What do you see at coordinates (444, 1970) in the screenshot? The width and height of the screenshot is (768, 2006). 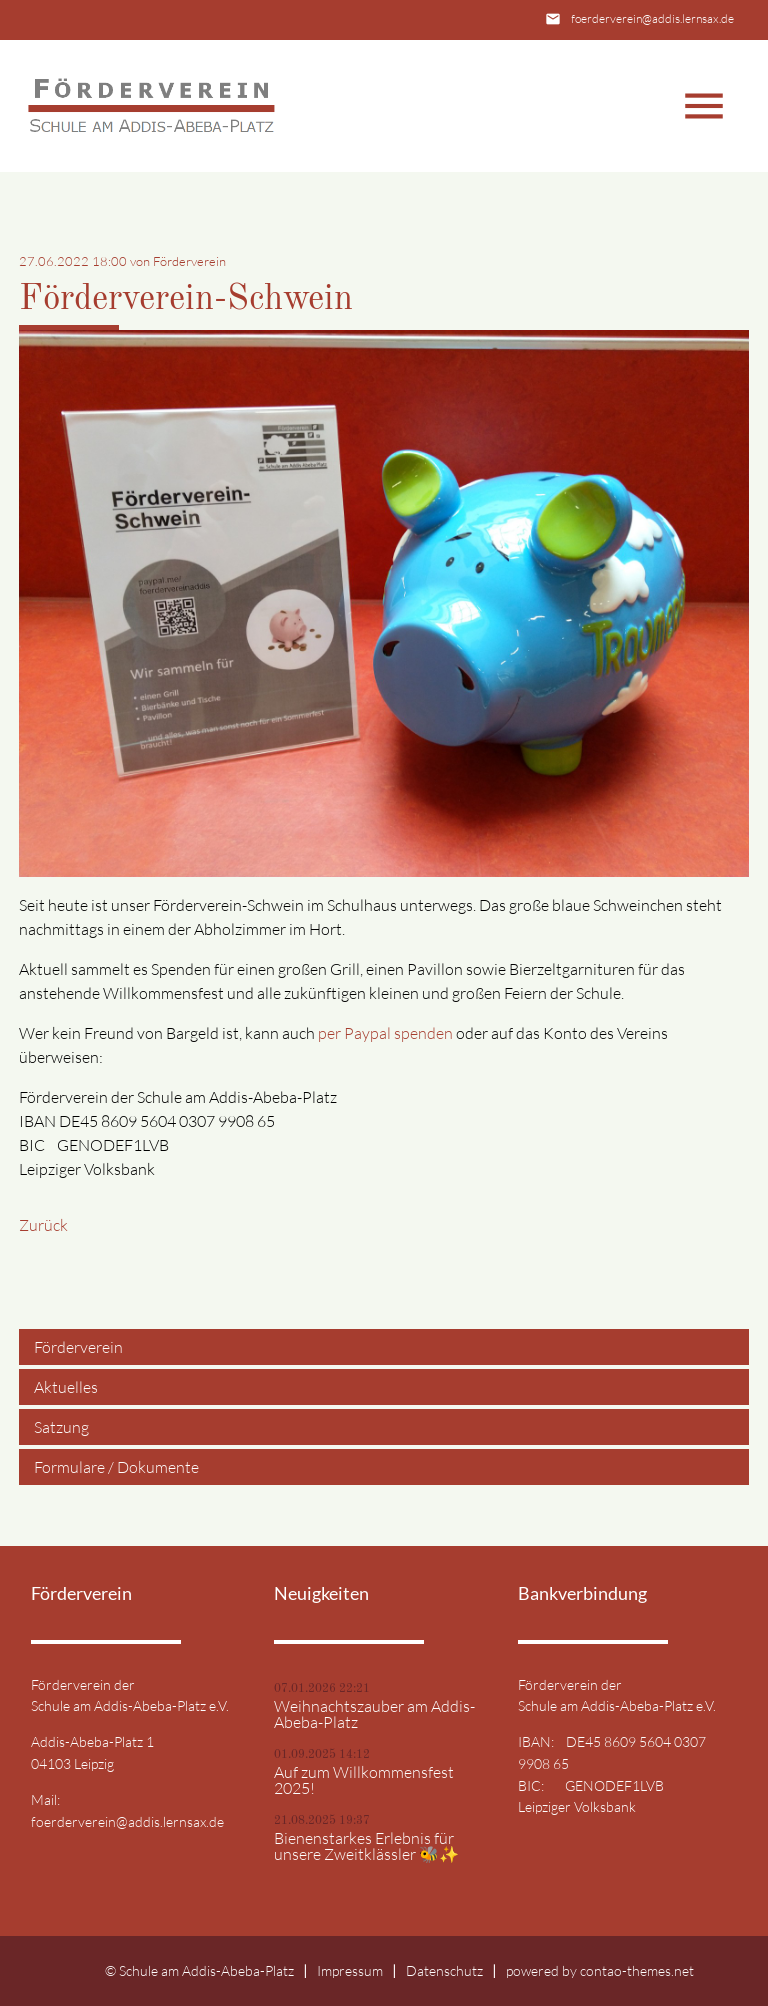 I see `Datenschutz` at bounding box center [444, 1970].